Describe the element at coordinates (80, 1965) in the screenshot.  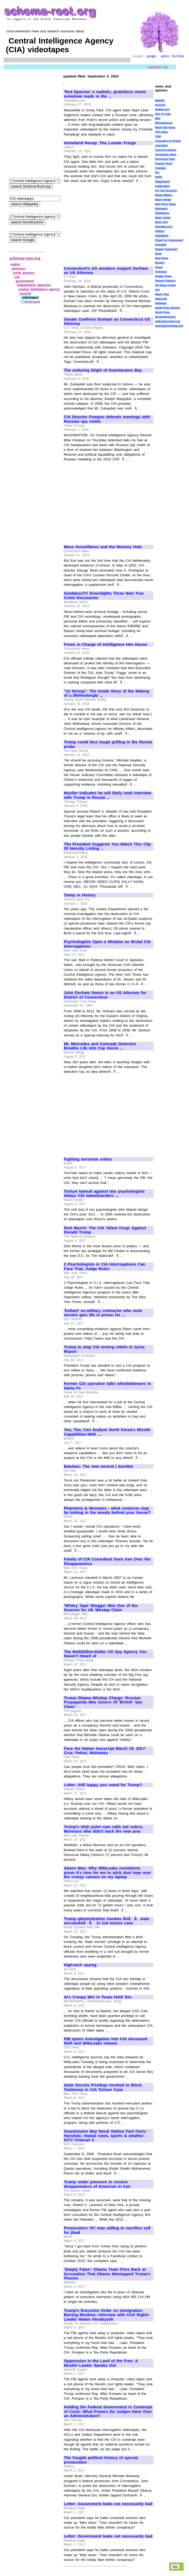
I see `High-tech spying` at that location.